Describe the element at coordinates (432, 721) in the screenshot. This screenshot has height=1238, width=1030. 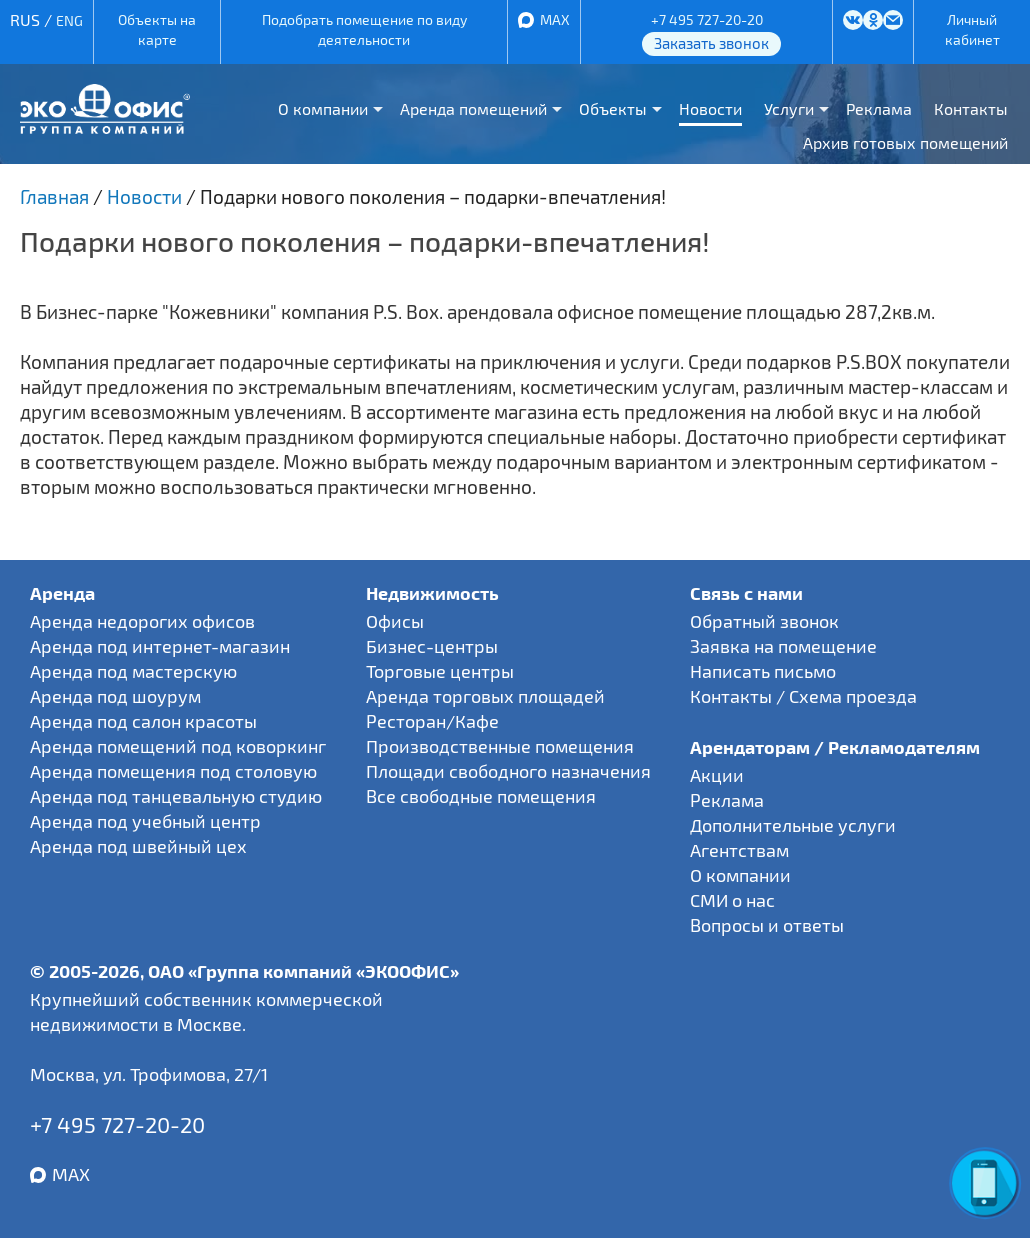
I see `Ресторан/Кафе` at that location.